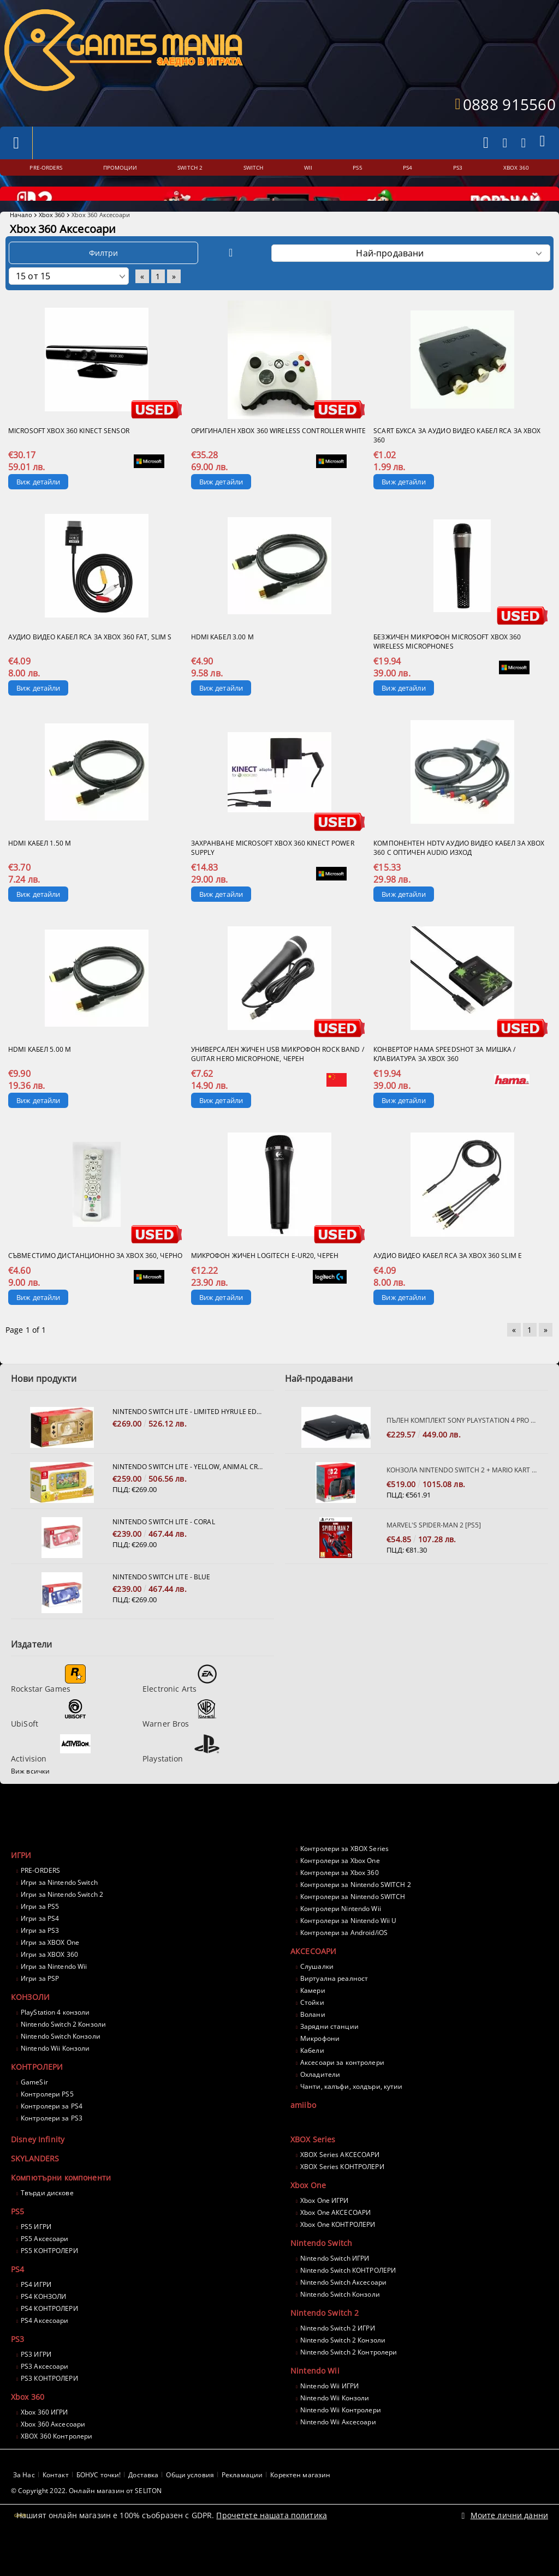 Image resolution: width=559 pixels, height=2576 pixels. I want to click on © Copyright 2022. Онлайн магазин от SELITON, so click(86, 2520).